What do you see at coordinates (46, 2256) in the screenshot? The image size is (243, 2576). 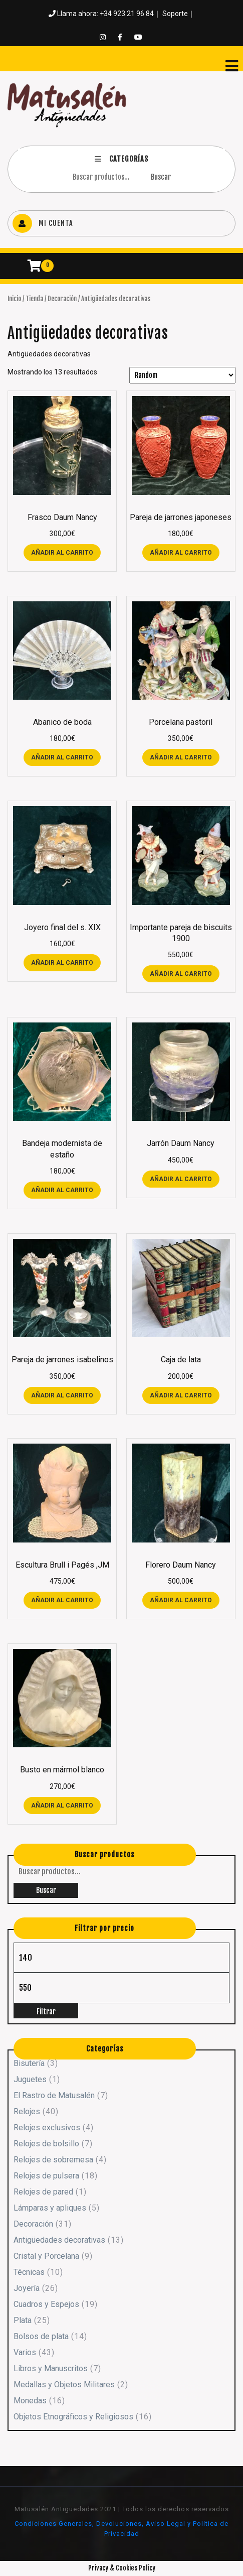 I see `Cristal y Porcelana` at bounding box center [46, 2256].